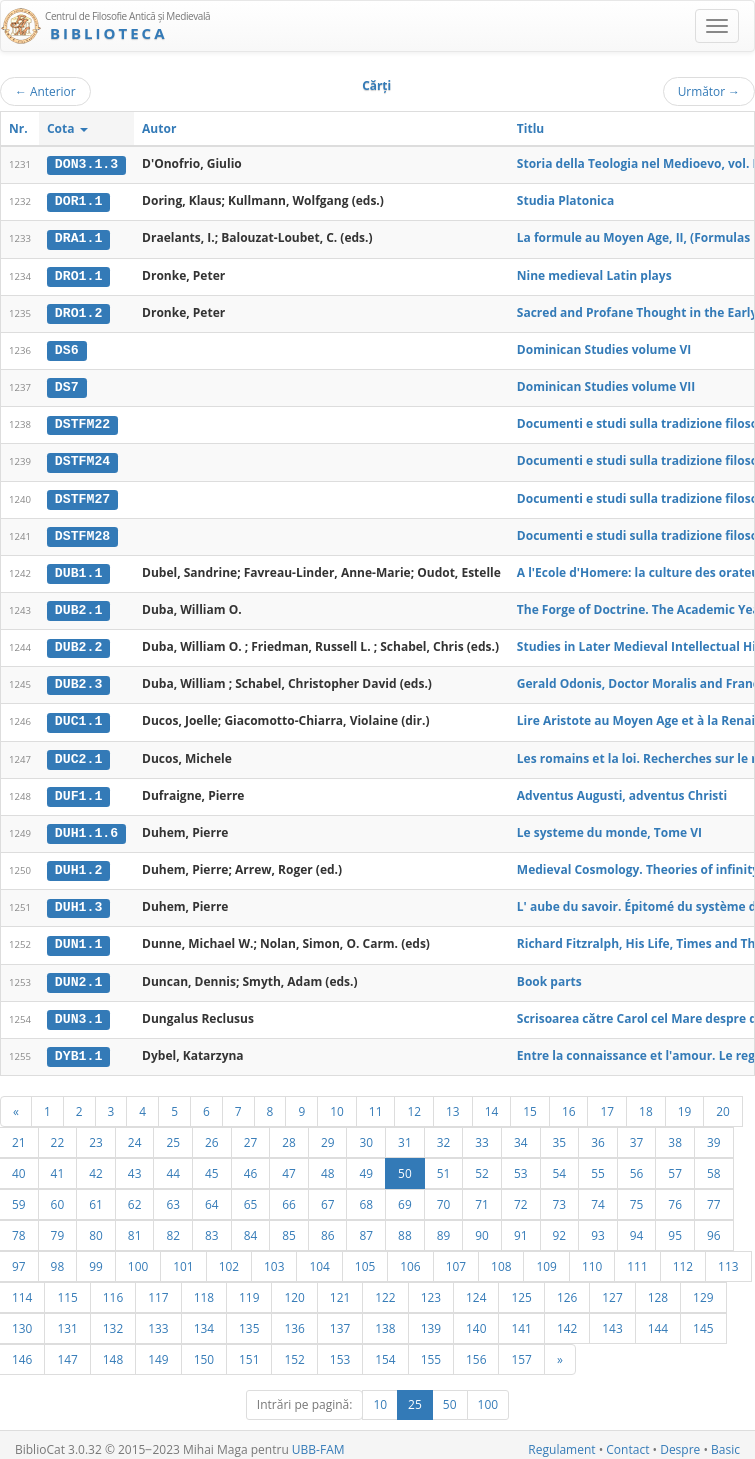  I want to click on 73, so click(560, 1195).